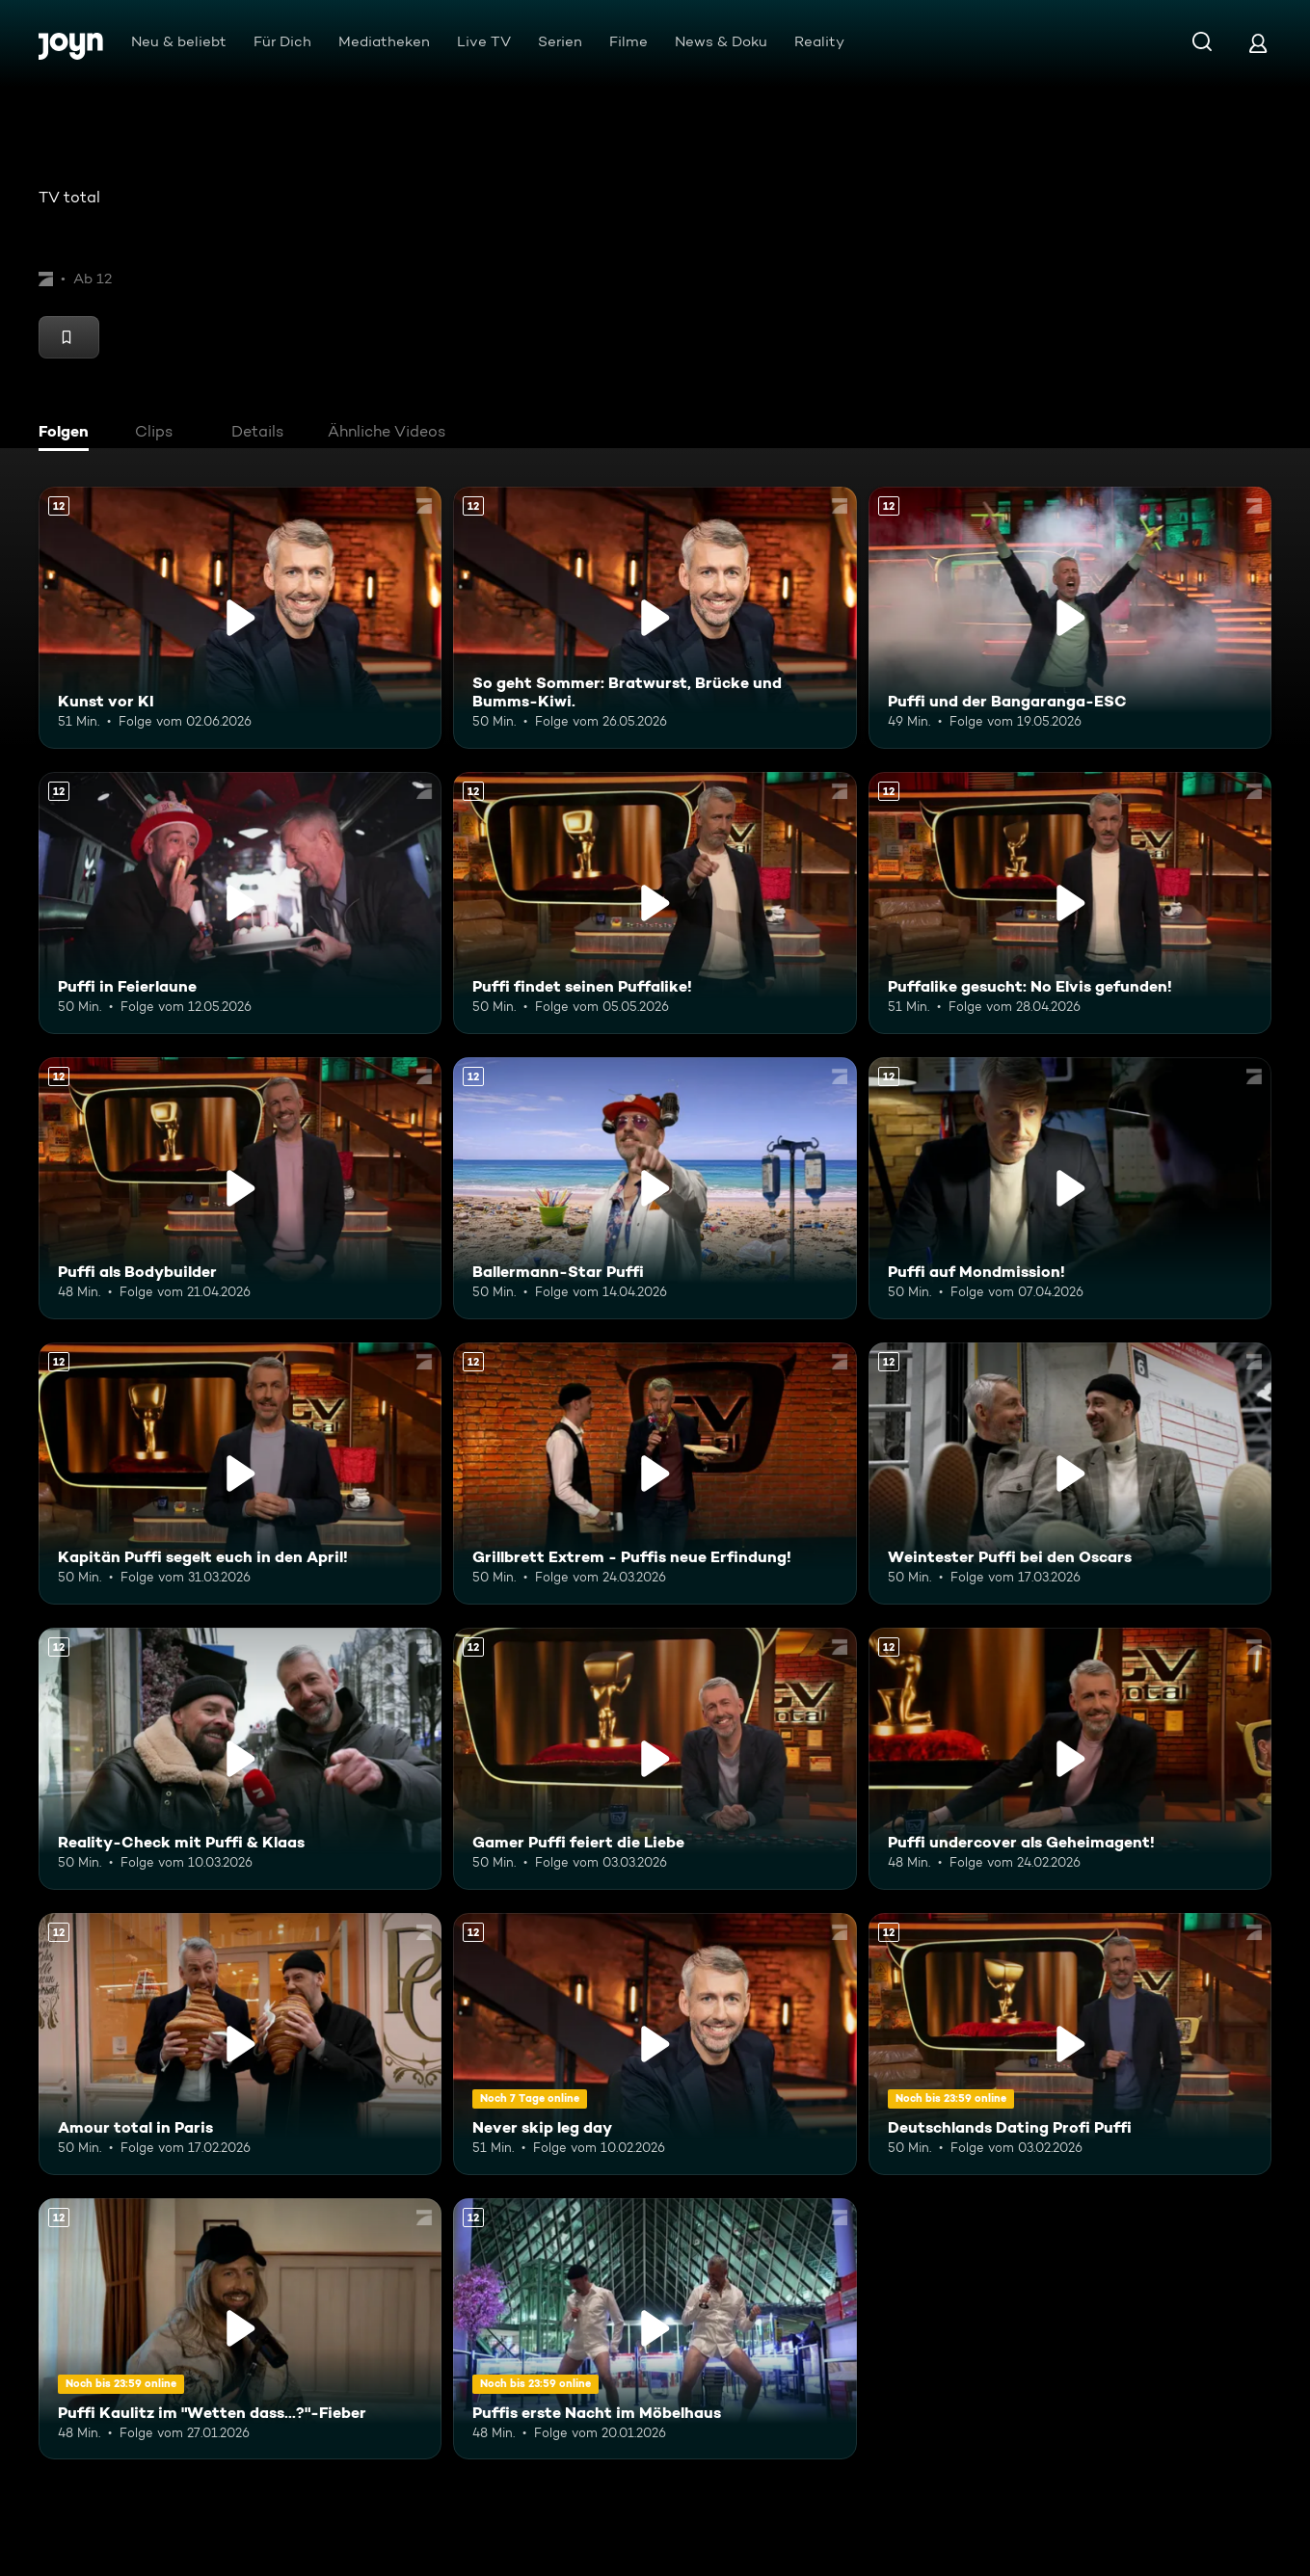 Image resolution: width=1310 pixels, height=2576 pixels. What do you see at coordinates (654, 2329) in the screenshot?
I see `[Puffis erste Nacht im Möbelhaus. Ab 12 Jahren. Mehr Infos zur Episode]` at bounding box center [654, 2329].